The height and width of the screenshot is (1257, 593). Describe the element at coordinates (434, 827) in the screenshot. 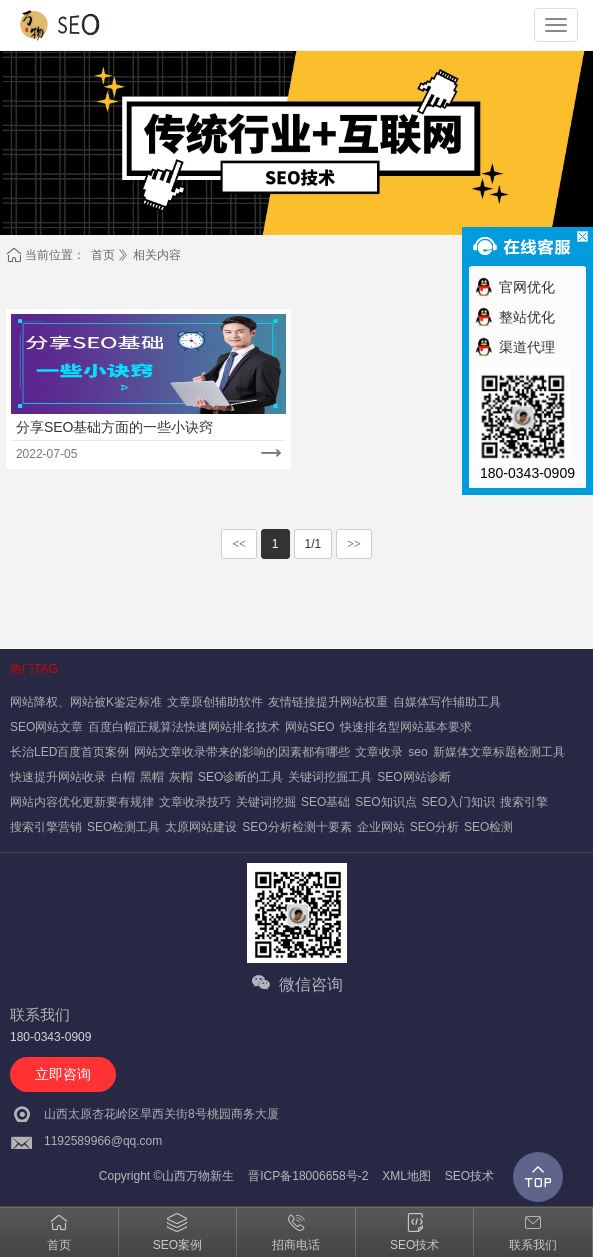

I see `SEO分析` at that location.